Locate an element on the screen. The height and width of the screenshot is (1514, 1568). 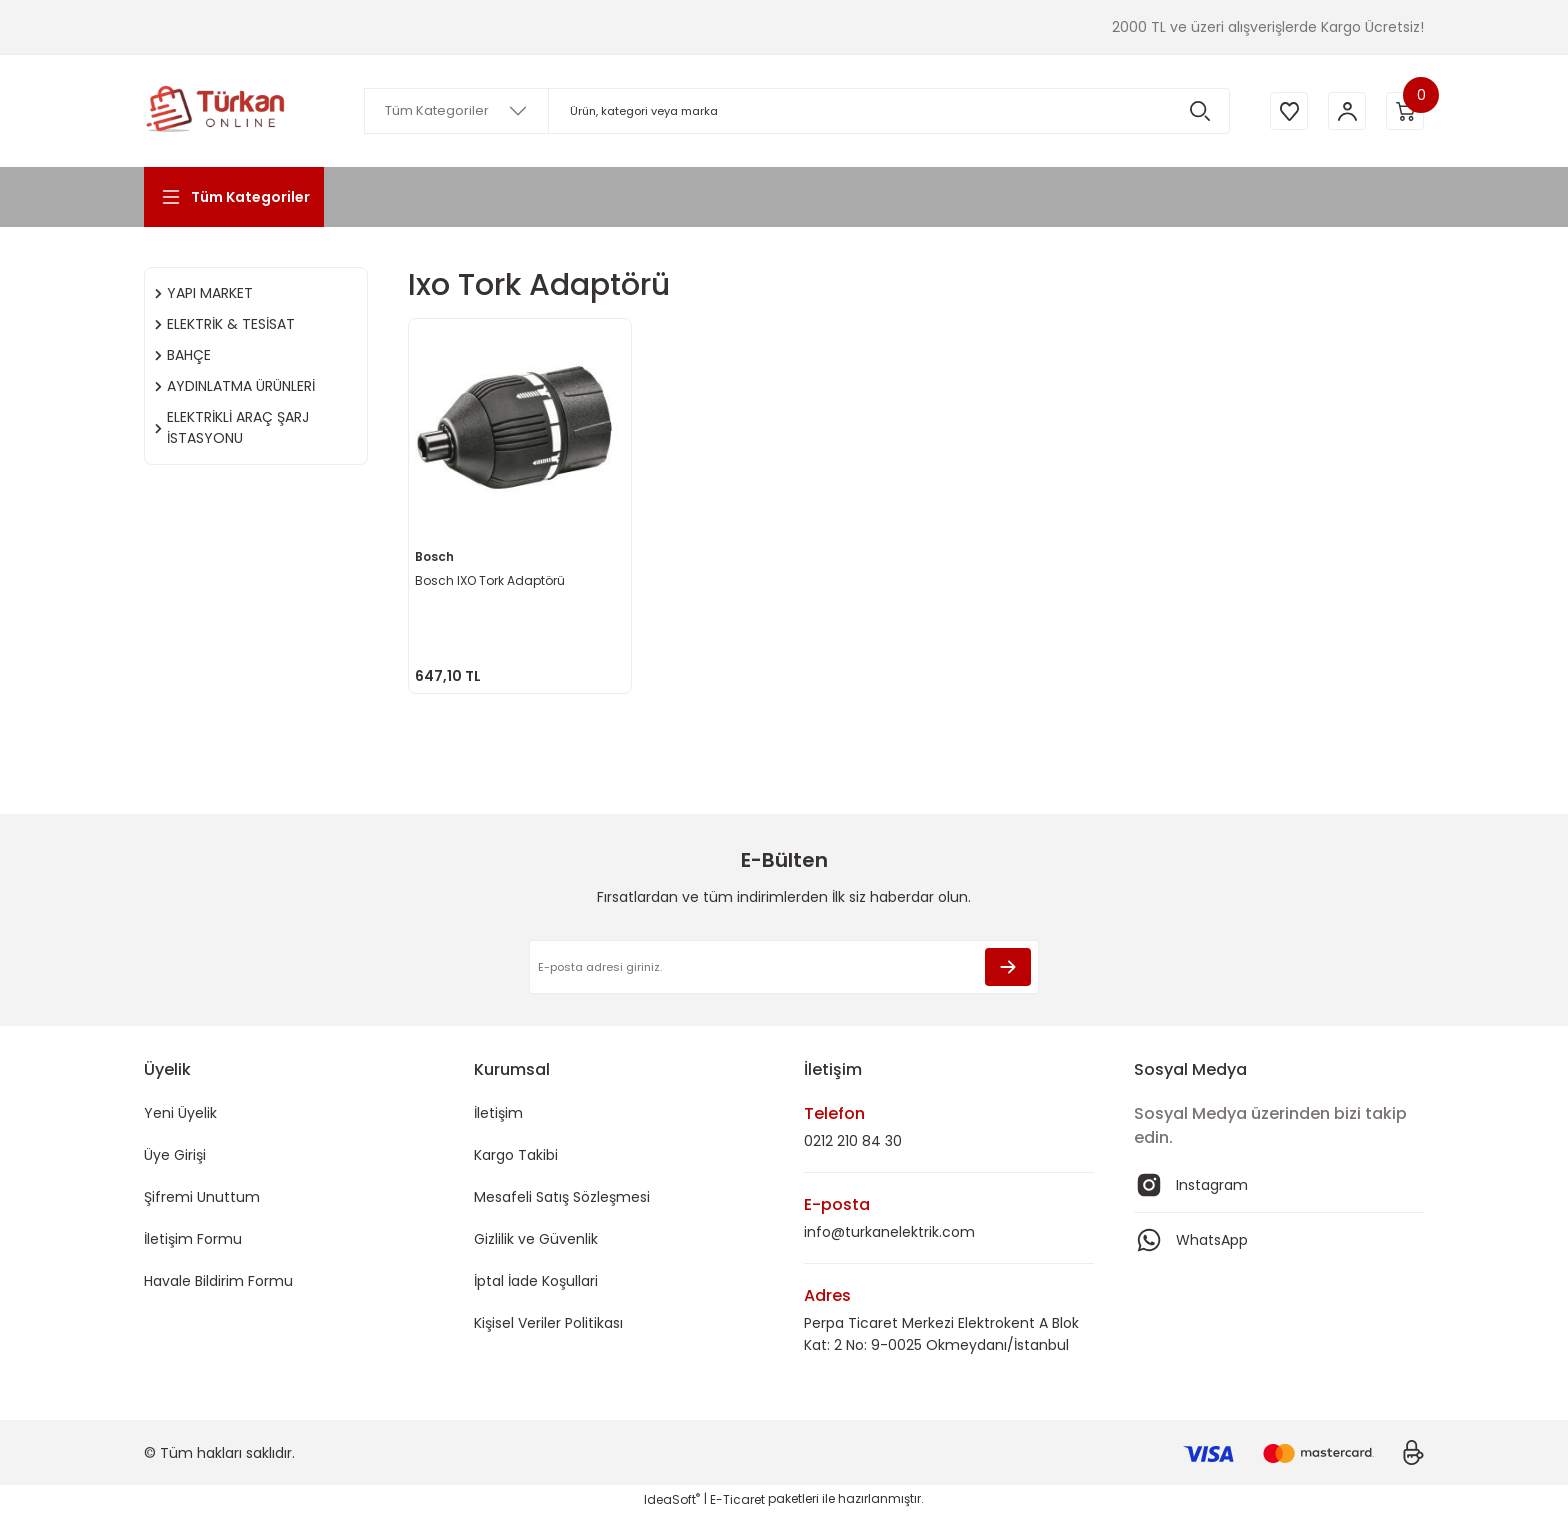
[Logo] is located at coordinates (216, 111).